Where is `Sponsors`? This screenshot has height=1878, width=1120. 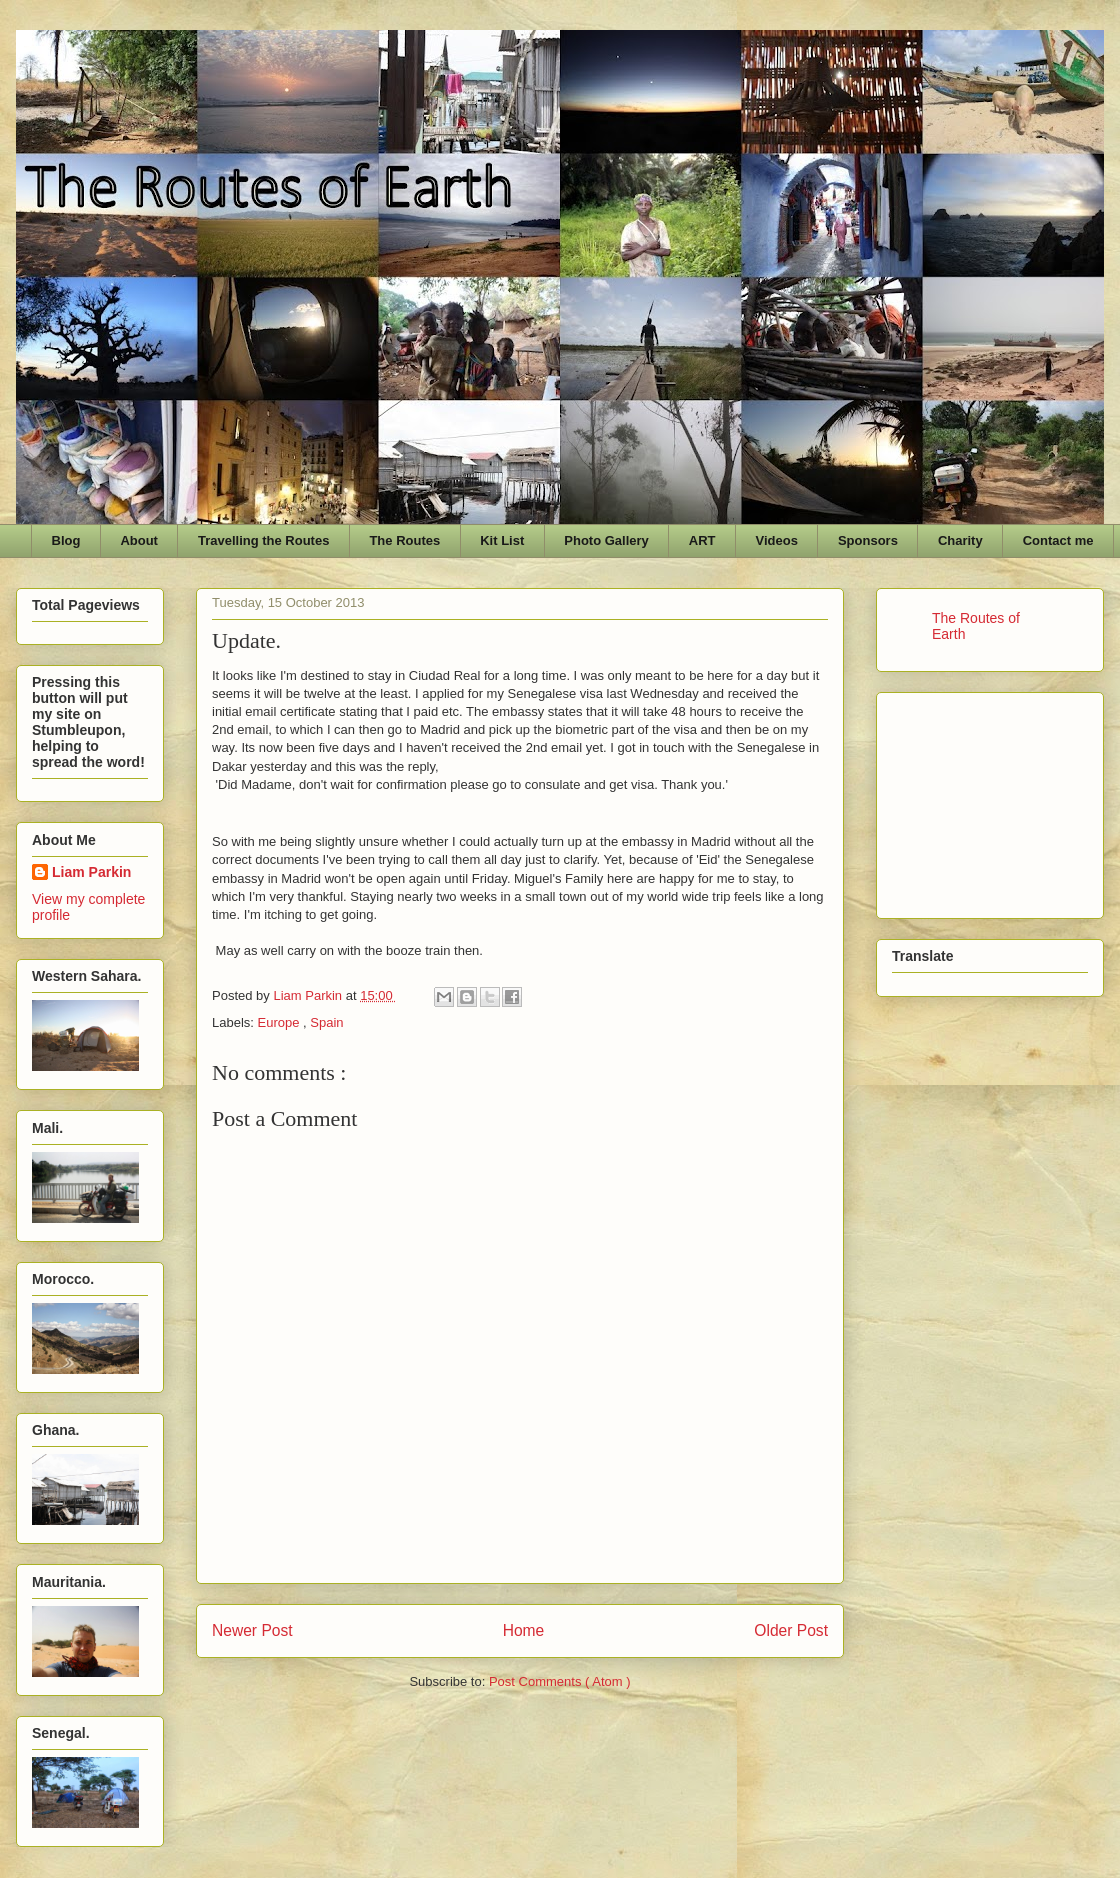
Sponsors is located at coordinates (868, 540).